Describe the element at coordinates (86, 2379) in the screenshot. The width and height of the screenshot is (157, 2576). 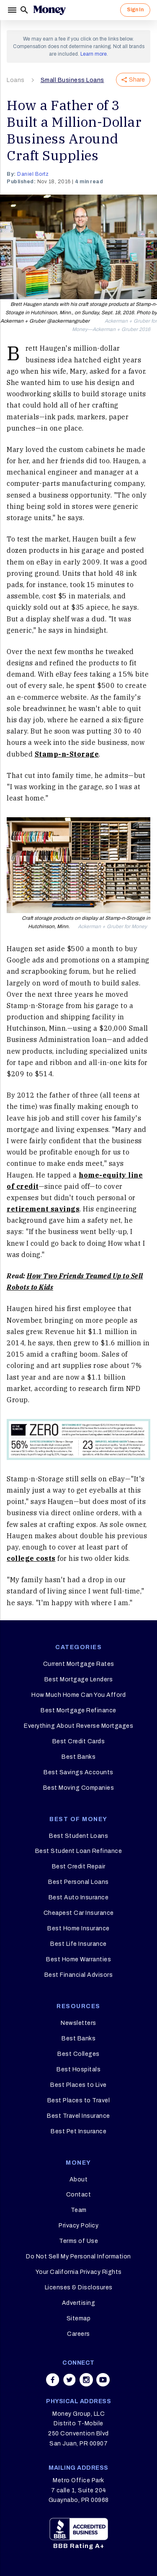
I see `[Share on instagram]` at that location.